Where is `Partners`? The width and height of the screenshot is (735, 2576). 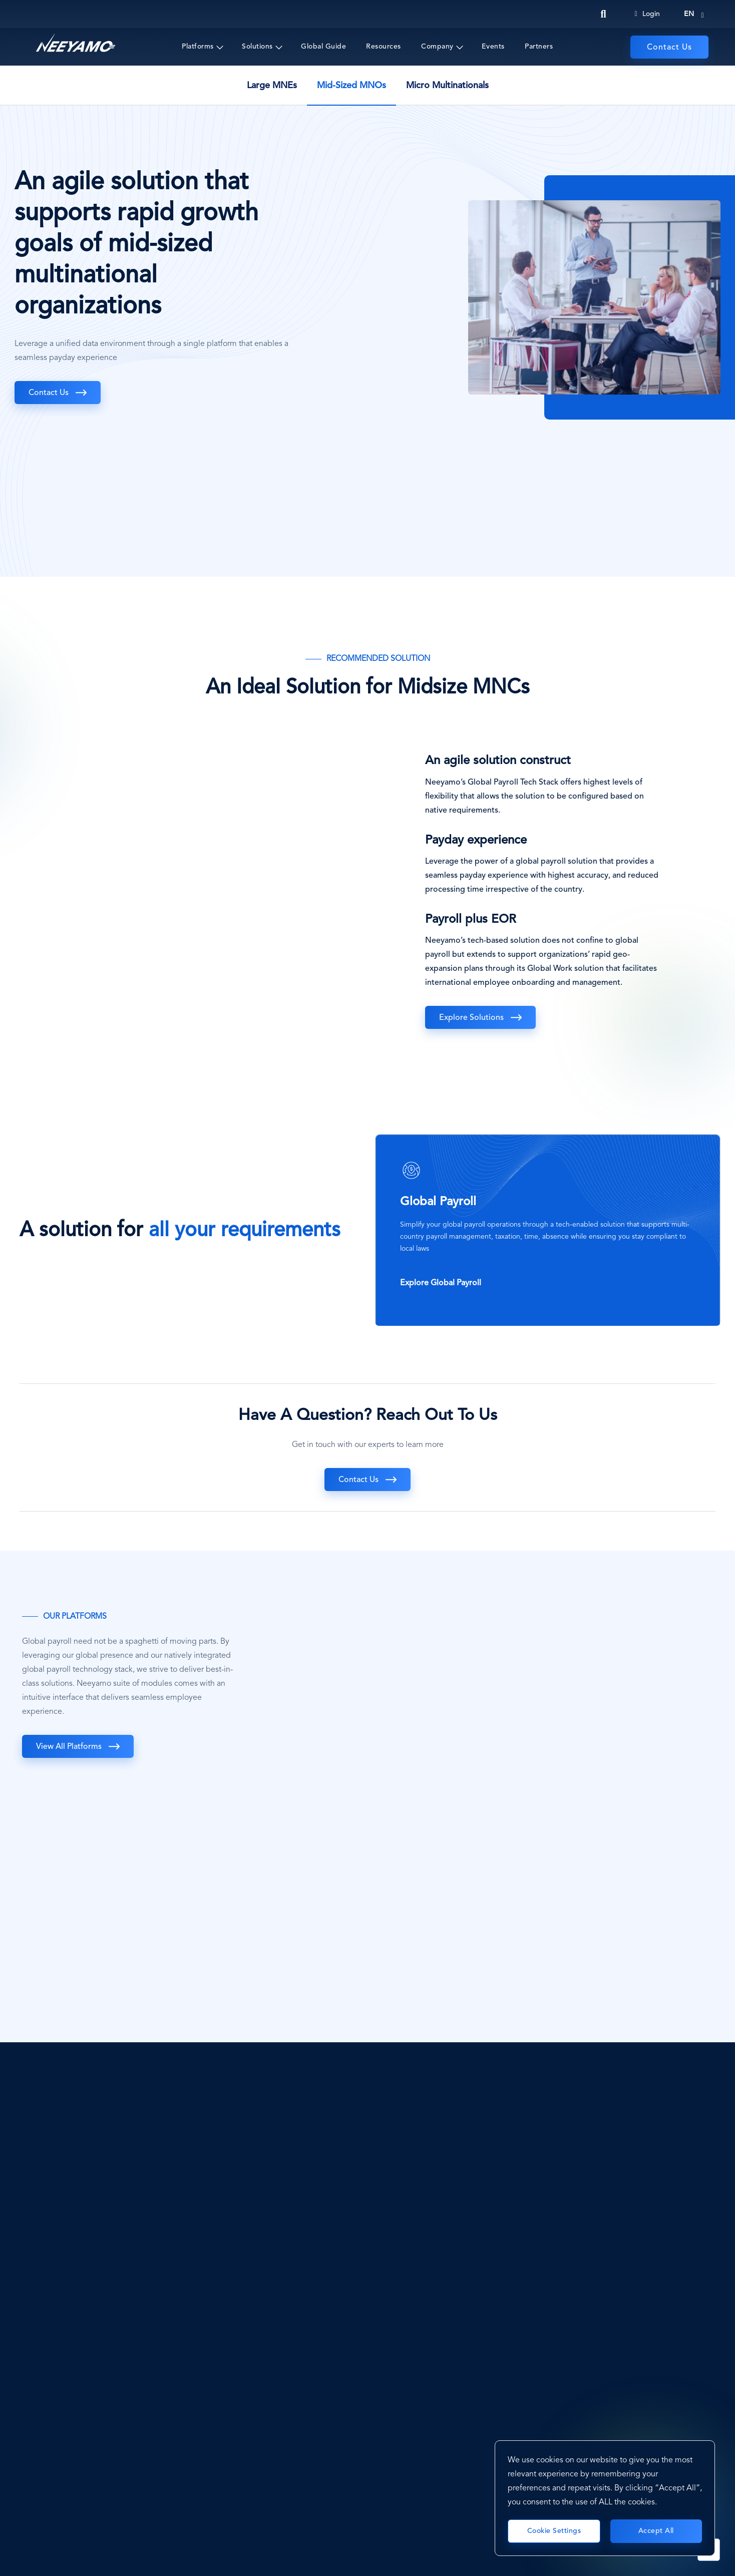 Partners is located at coordinates (539, 46).